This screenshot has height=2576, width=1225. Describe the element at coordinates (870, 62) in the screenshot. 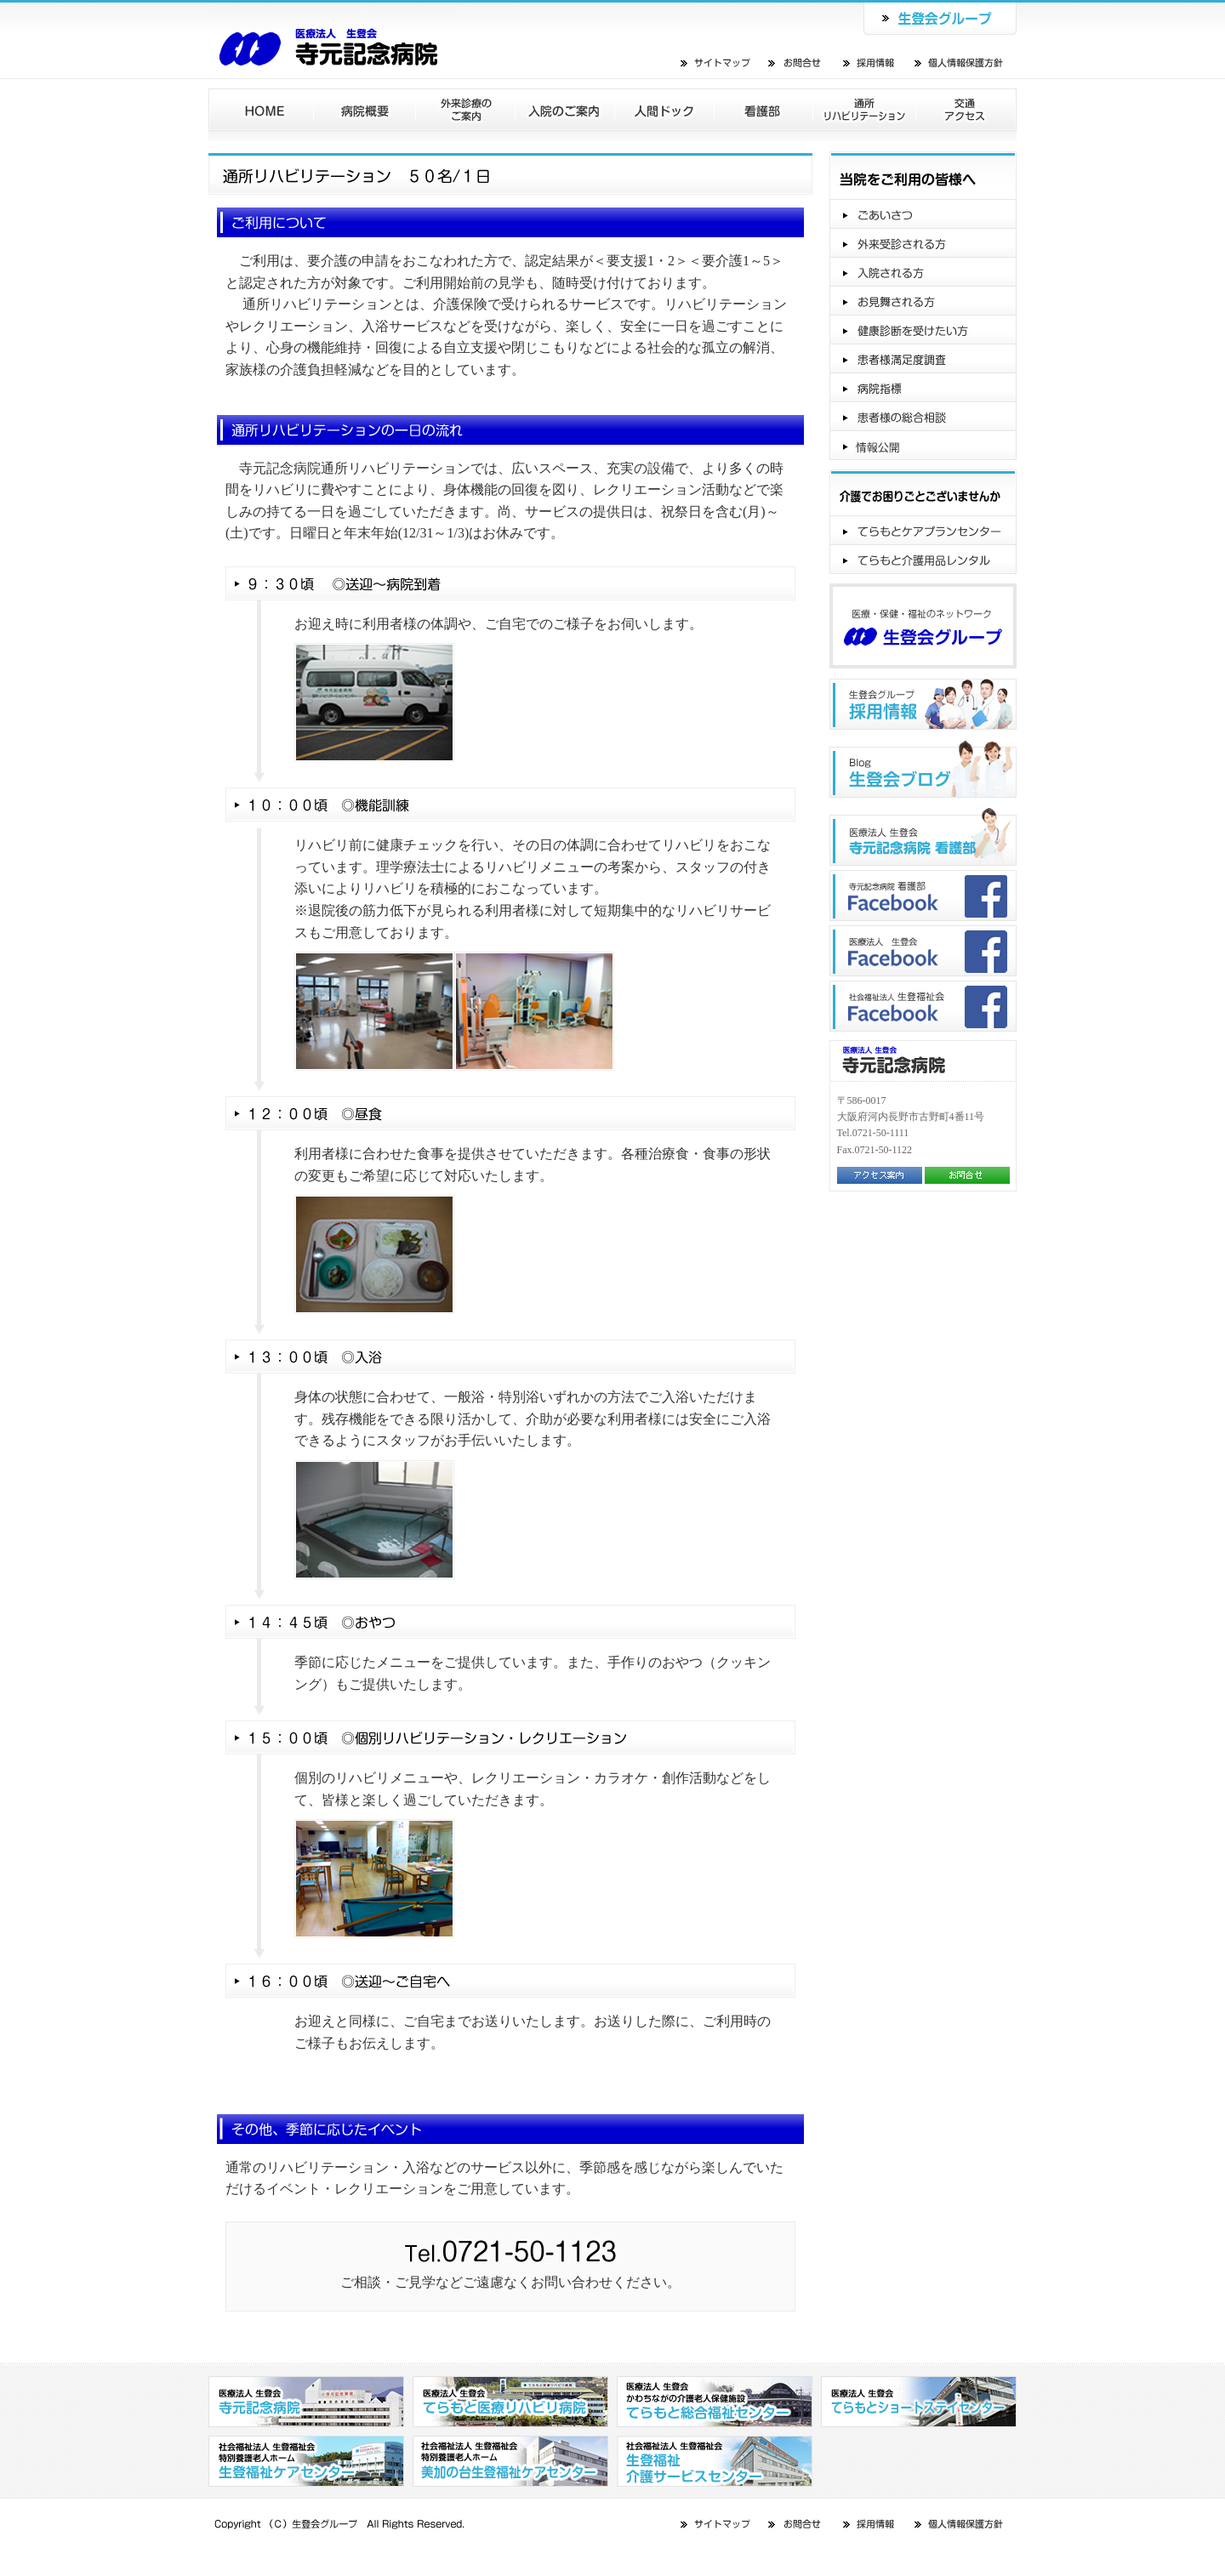

I see `採用情報` at that location.